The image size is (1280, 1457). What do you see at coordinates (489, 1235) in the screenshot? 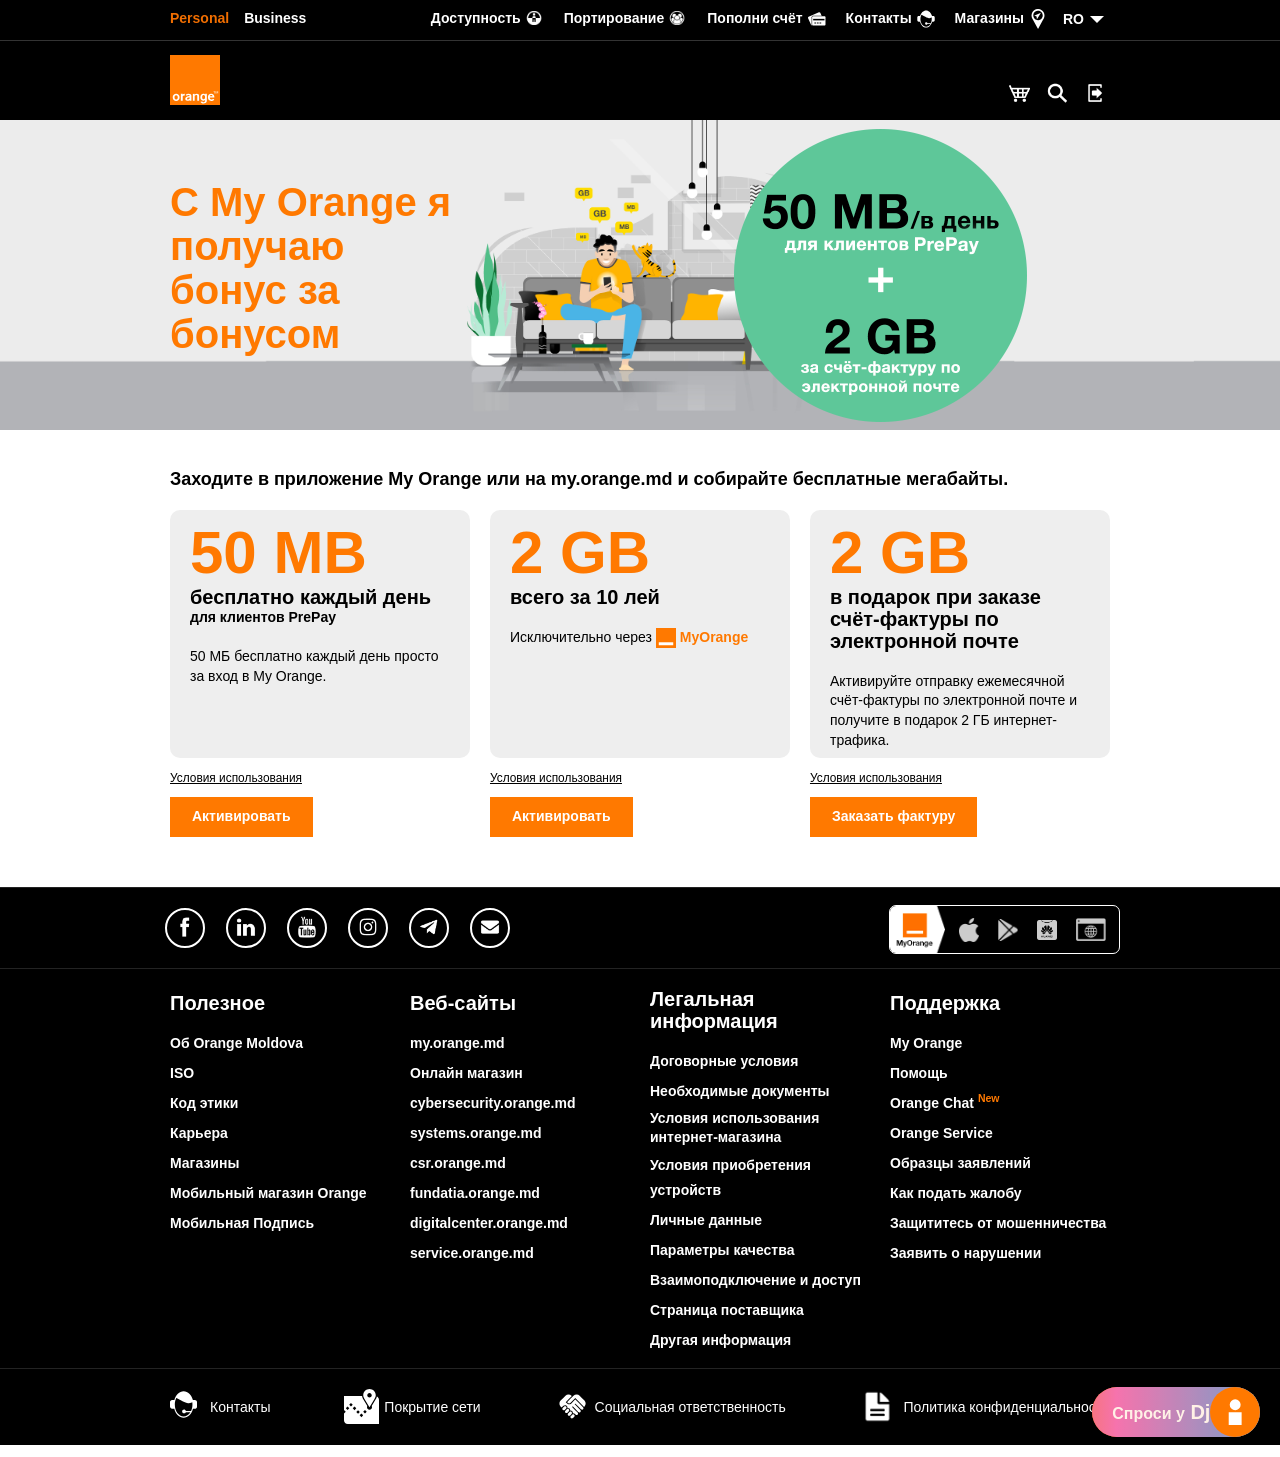
I see `digitalcenter.orange.md` at bounding box center [489, 1235].